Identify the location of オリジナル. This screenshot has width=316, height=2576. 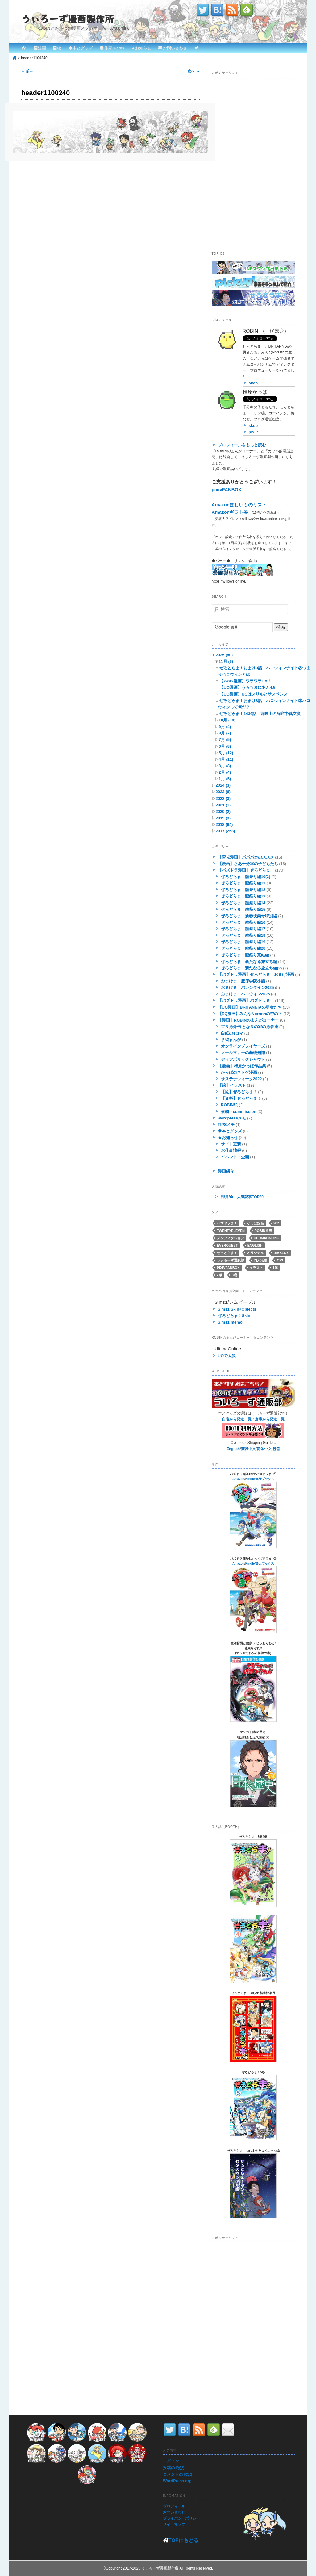
(255, 1253).